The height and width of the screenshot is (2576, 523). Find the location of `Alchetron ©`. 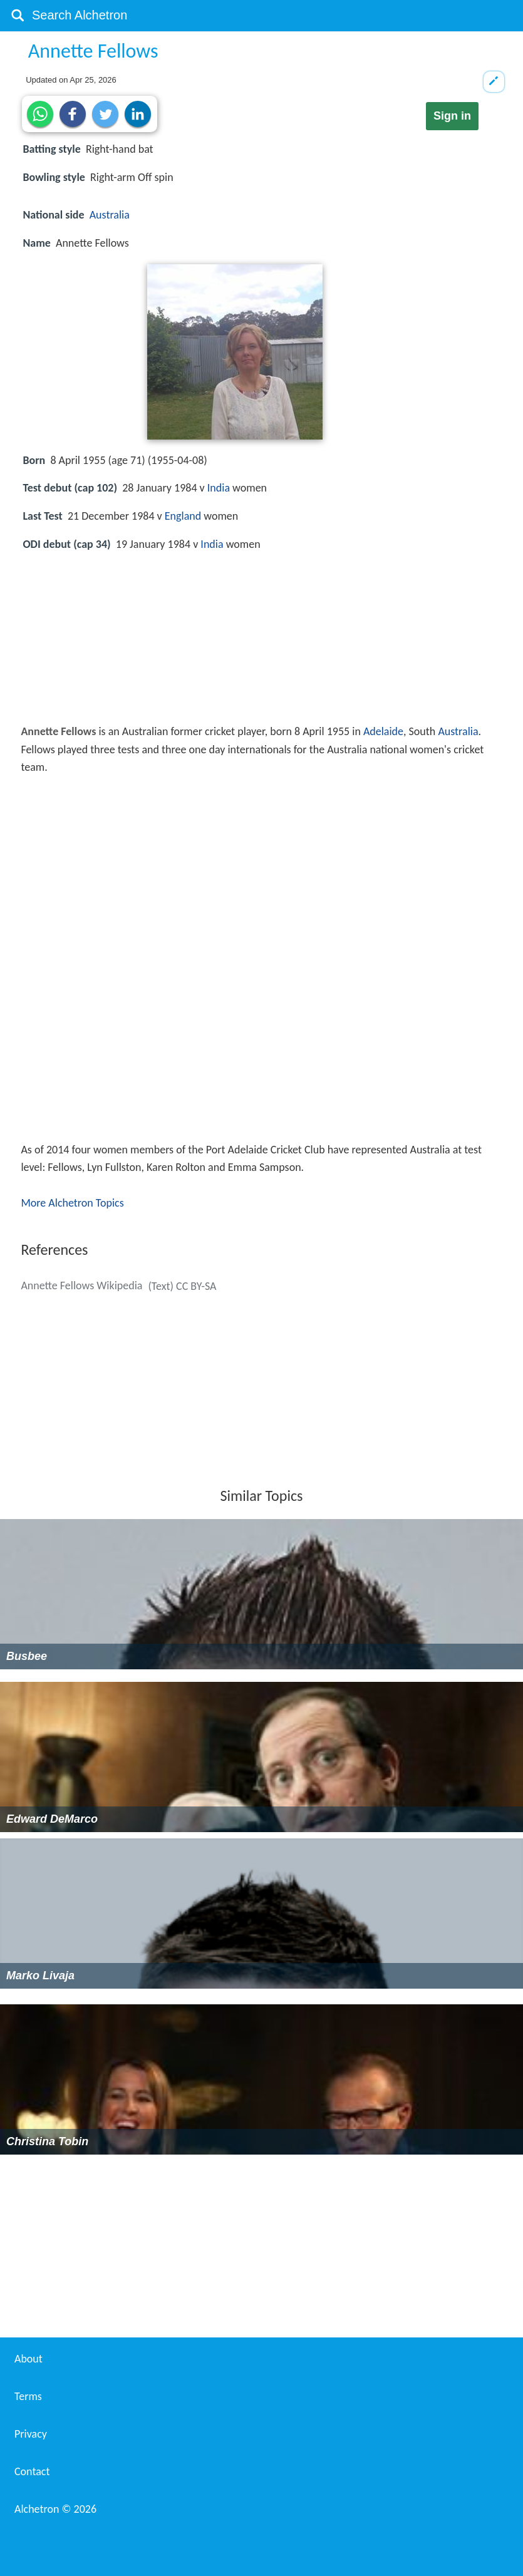

Alchetron © is located at coordinates (55, 2509).